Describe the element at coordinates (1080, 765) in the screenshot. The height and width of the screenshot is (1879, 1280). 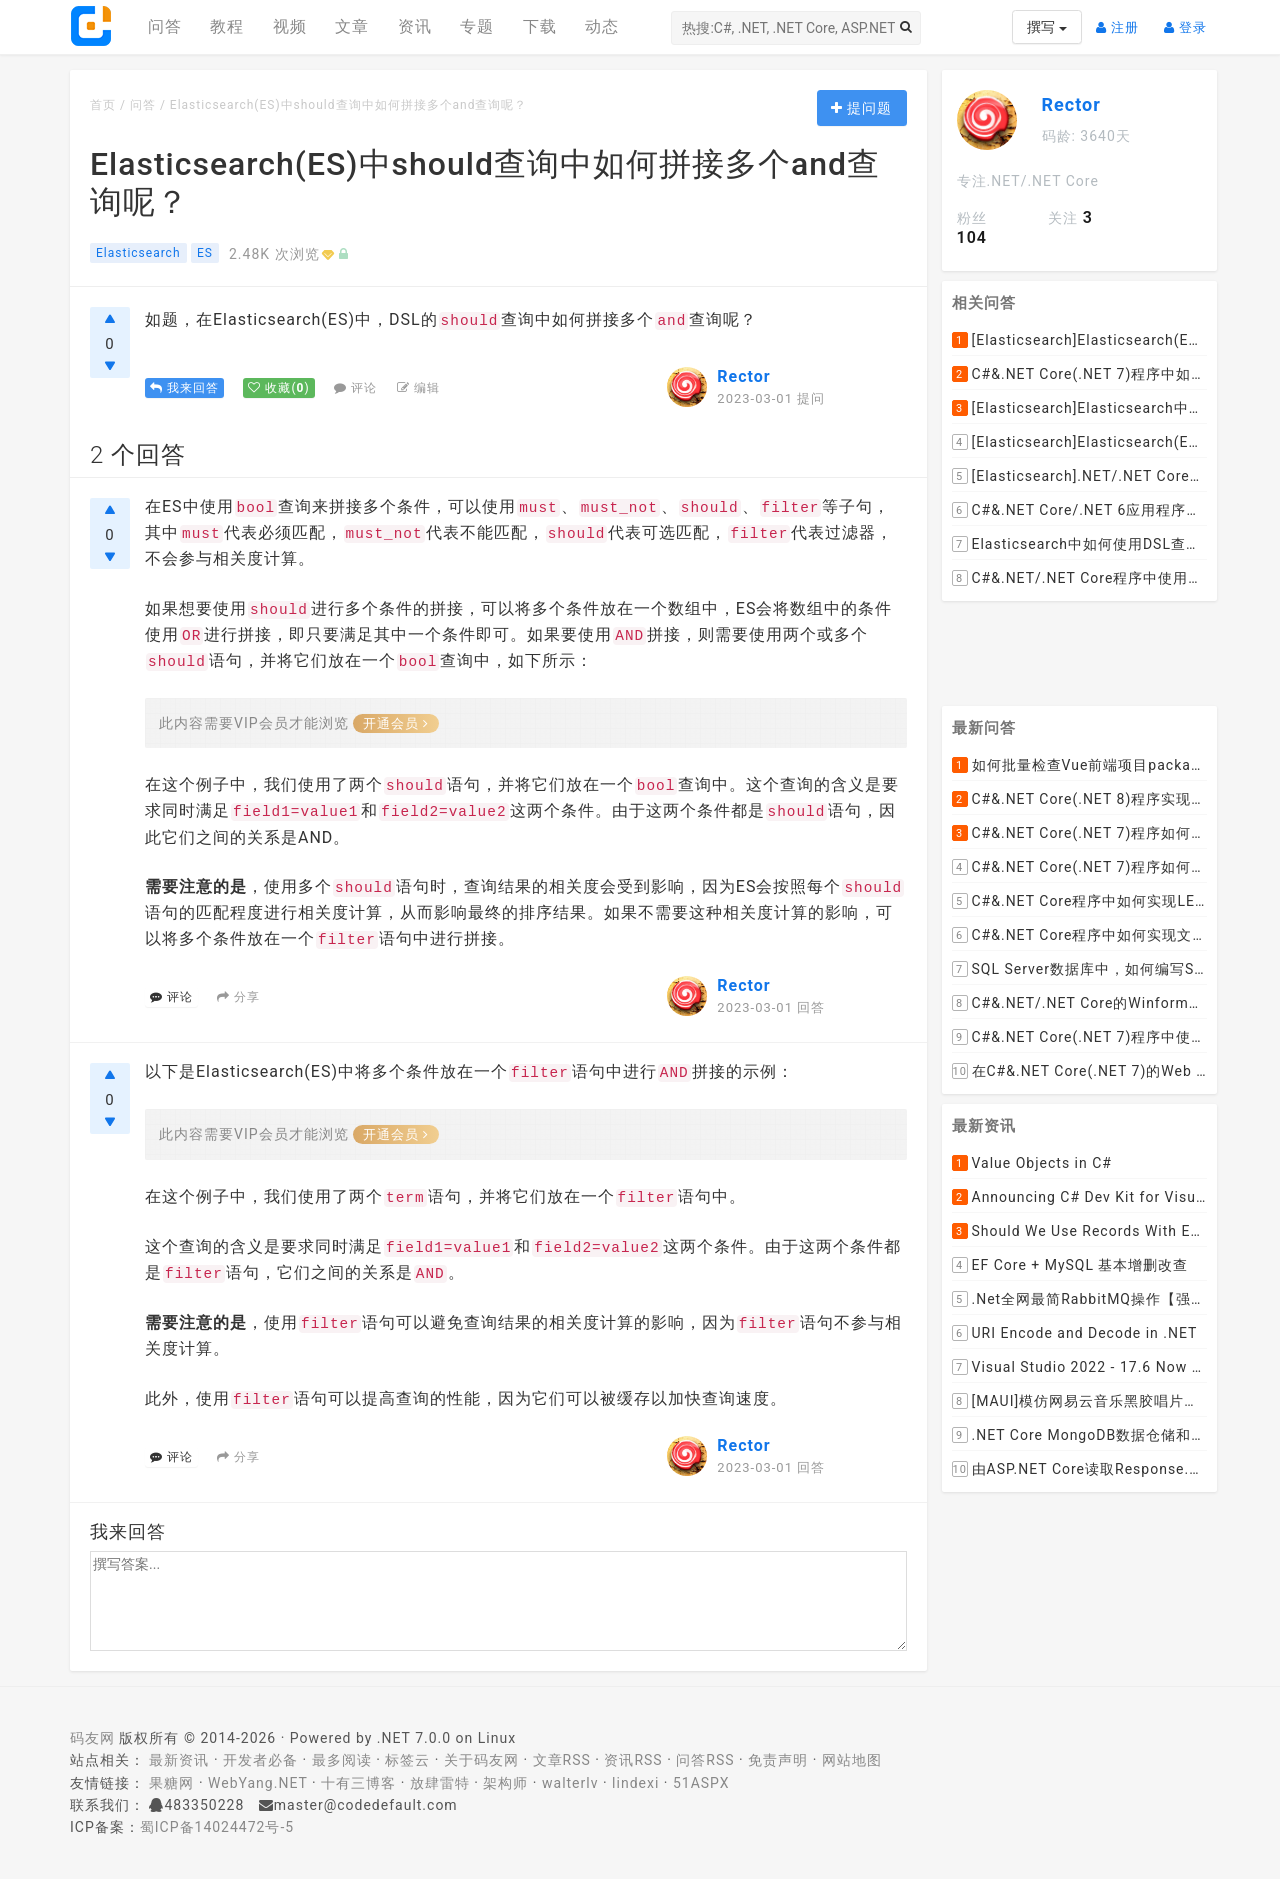
I see `如何批量检查Vue前端项目package.json文件中dependencies依赖包是否有新版本并且自动升级到最新版本呢？` at that location.